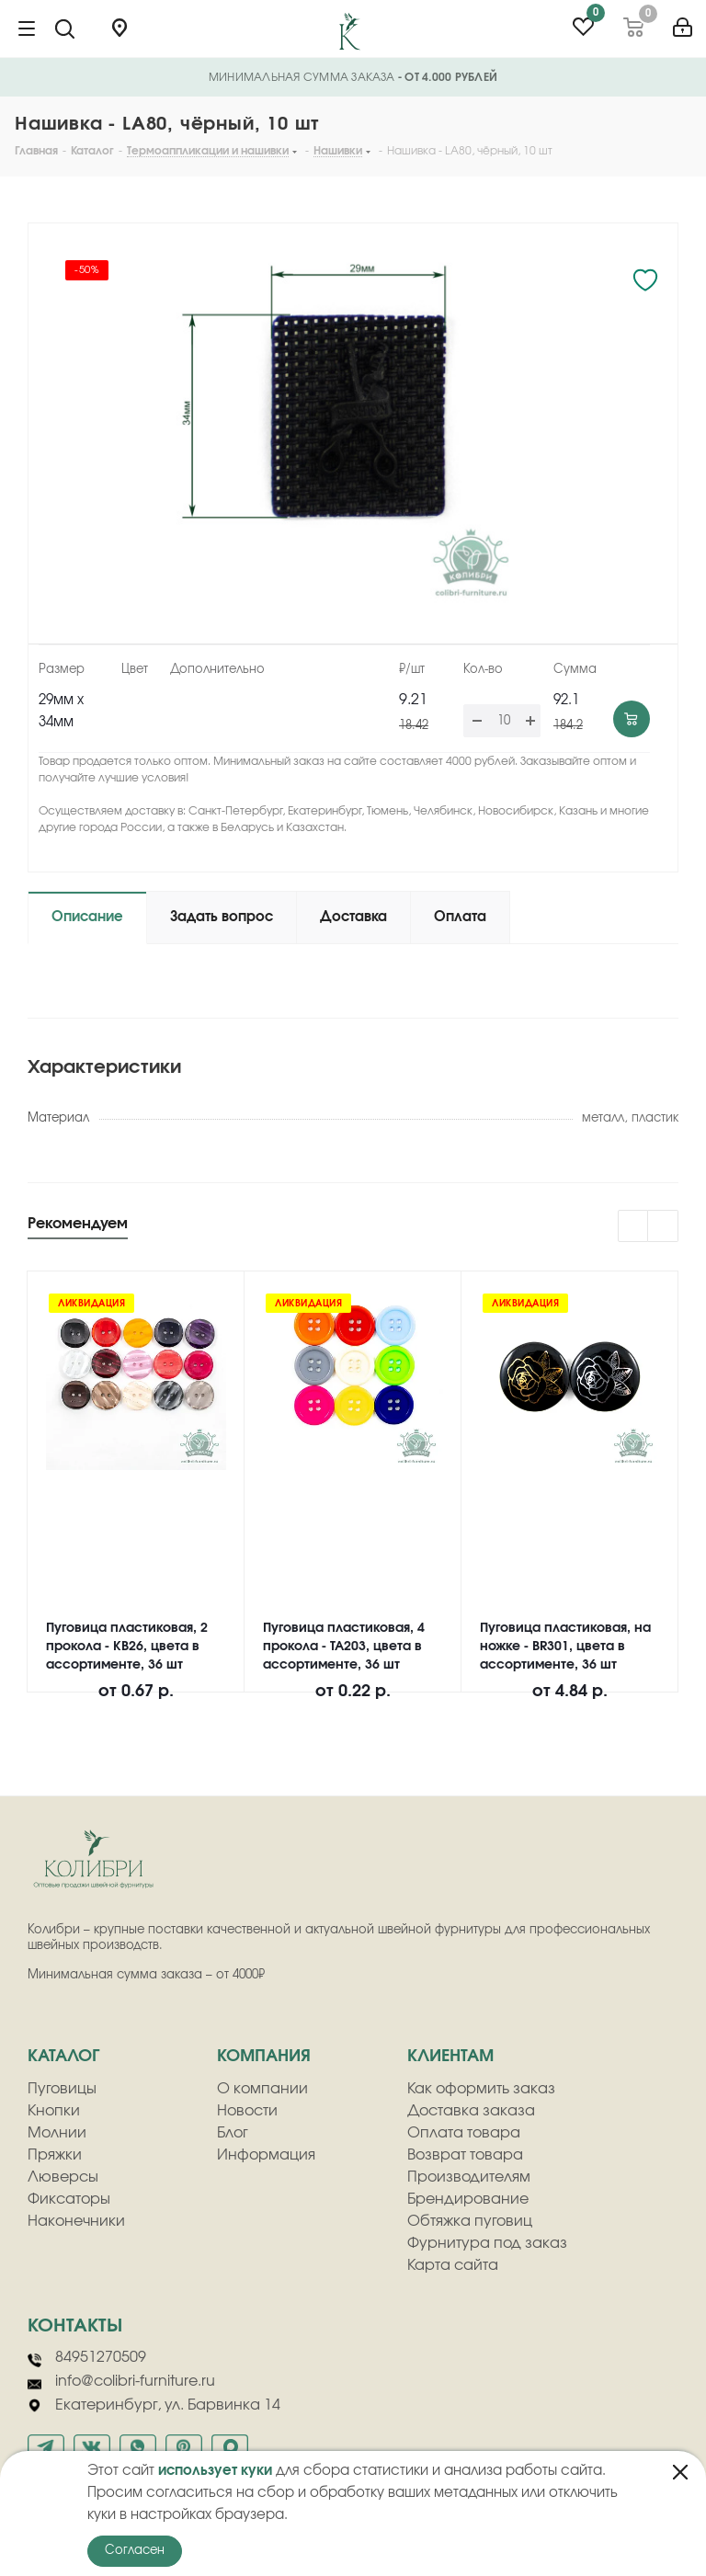 This screenshot has height=2576, width=706. What do you see at coordinates (266, 2155) in the screenshot?
I see `Информация` at bounding box center [266, 2155].